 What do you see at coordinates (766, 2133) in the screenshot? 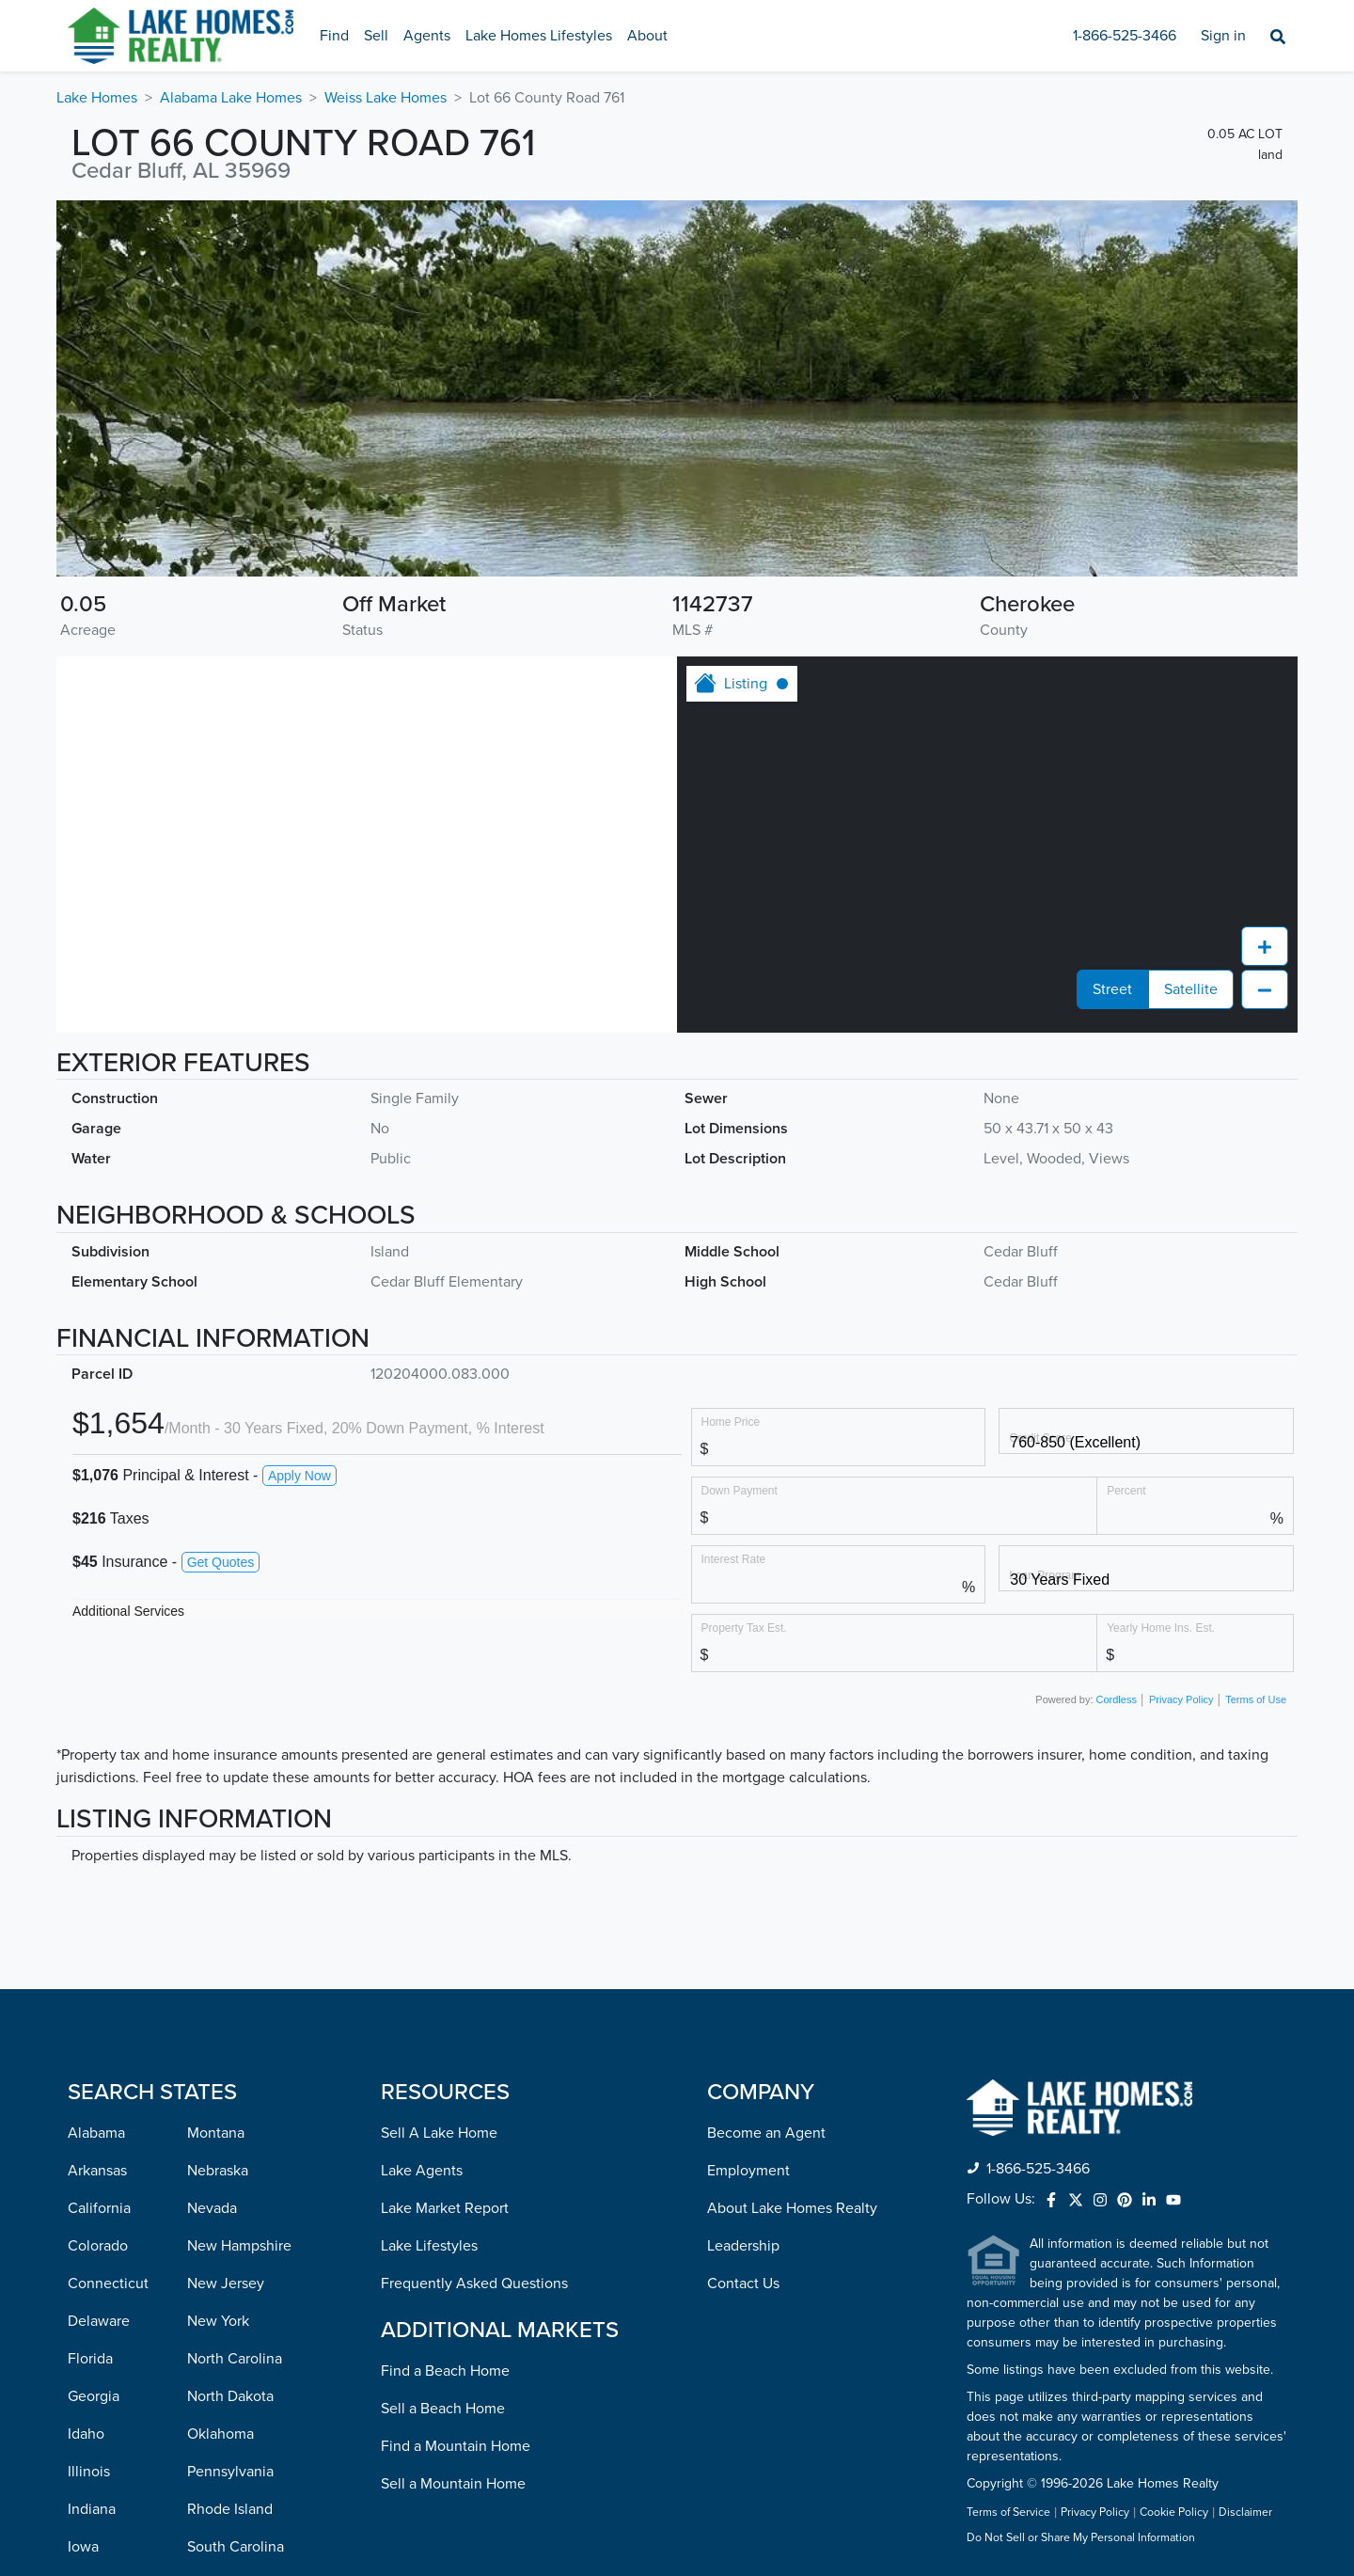
I see `Become an Agent` at bounding box center [766, 2133].